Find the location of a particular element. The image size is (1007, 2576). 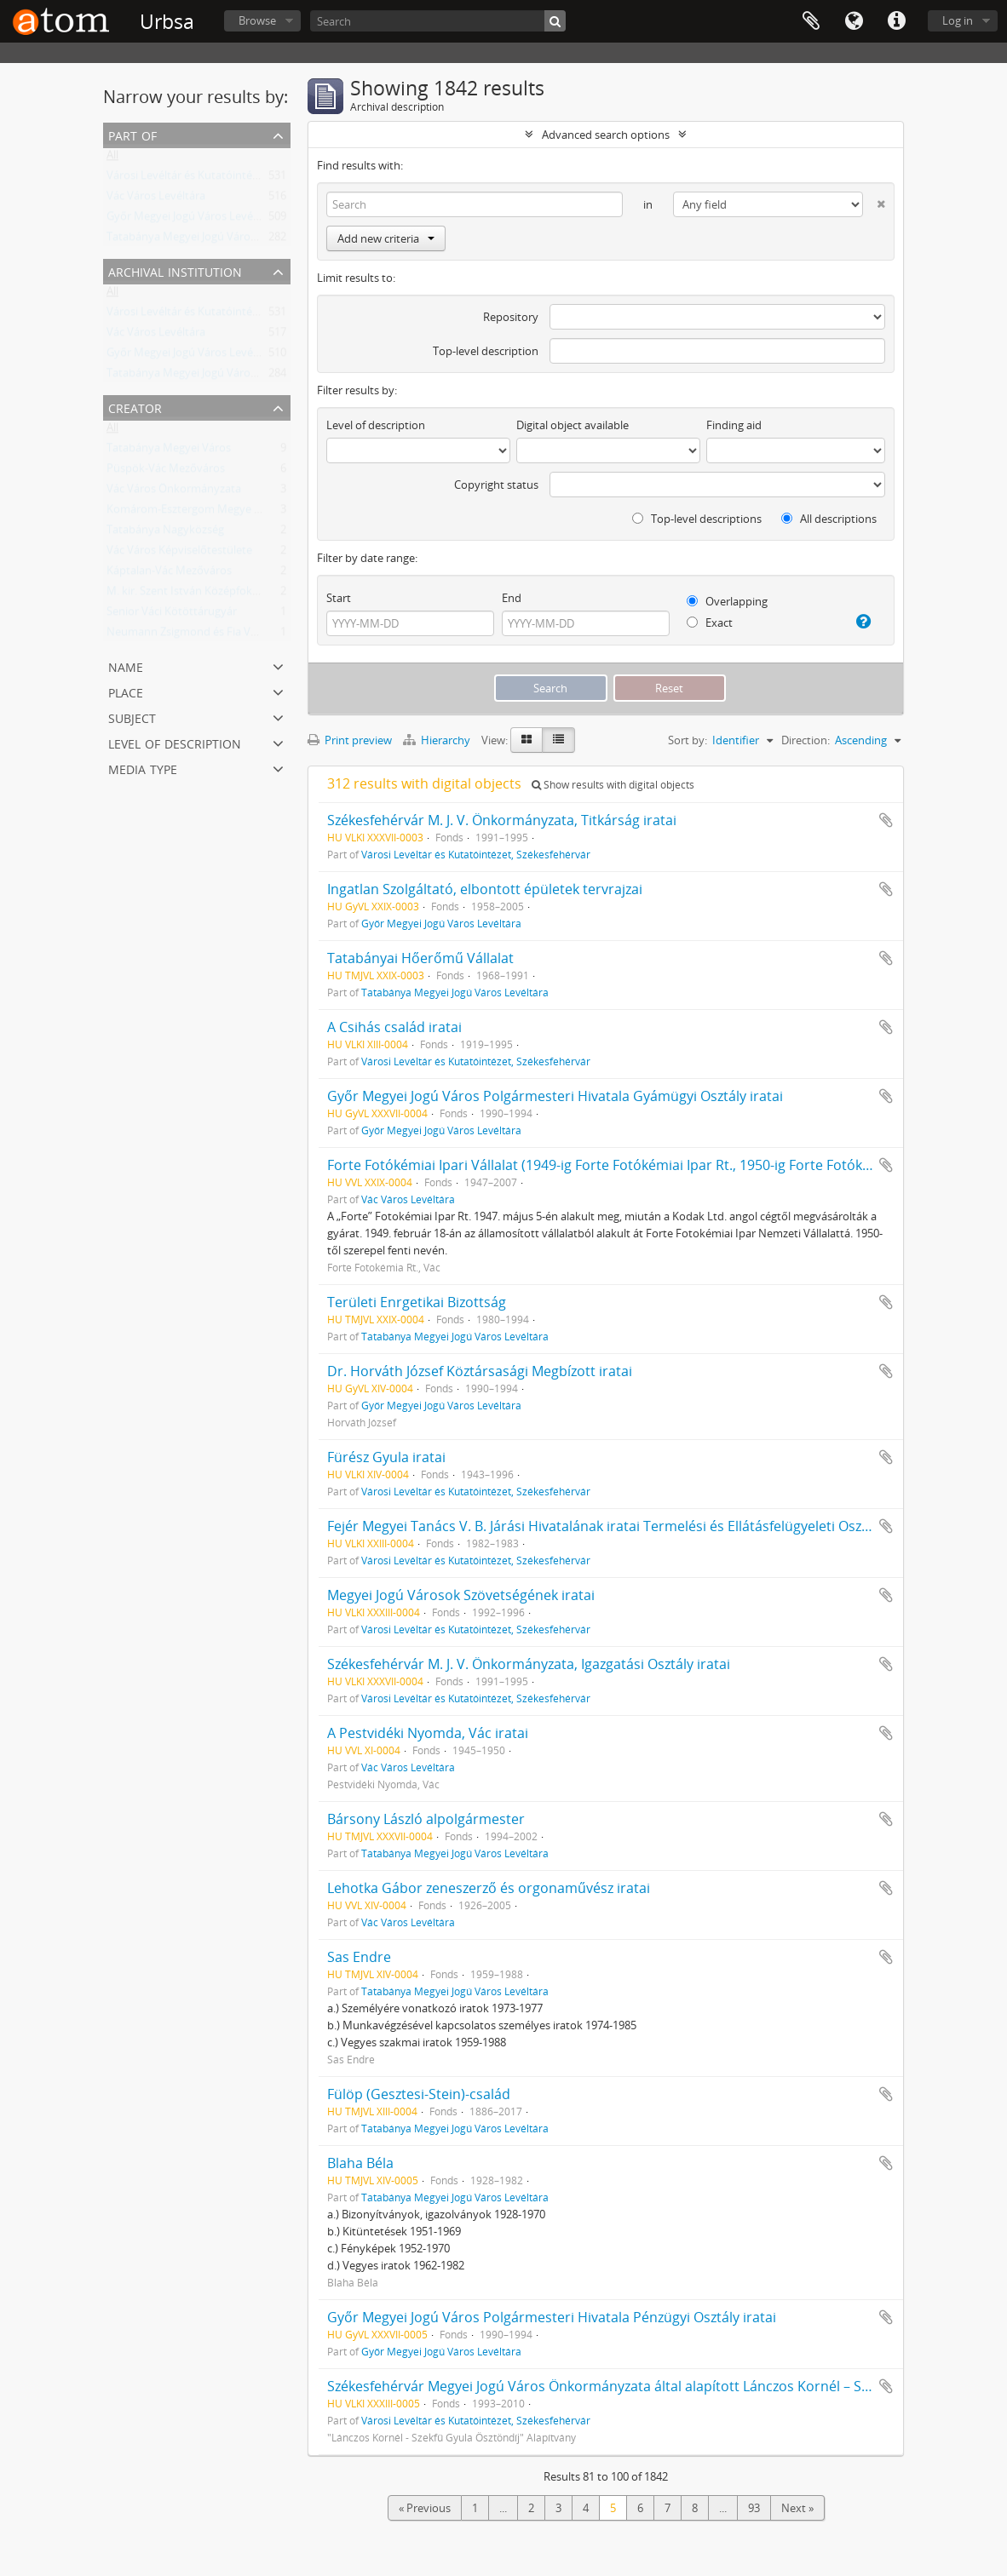

Level of description is located at coordinates (174, 742).